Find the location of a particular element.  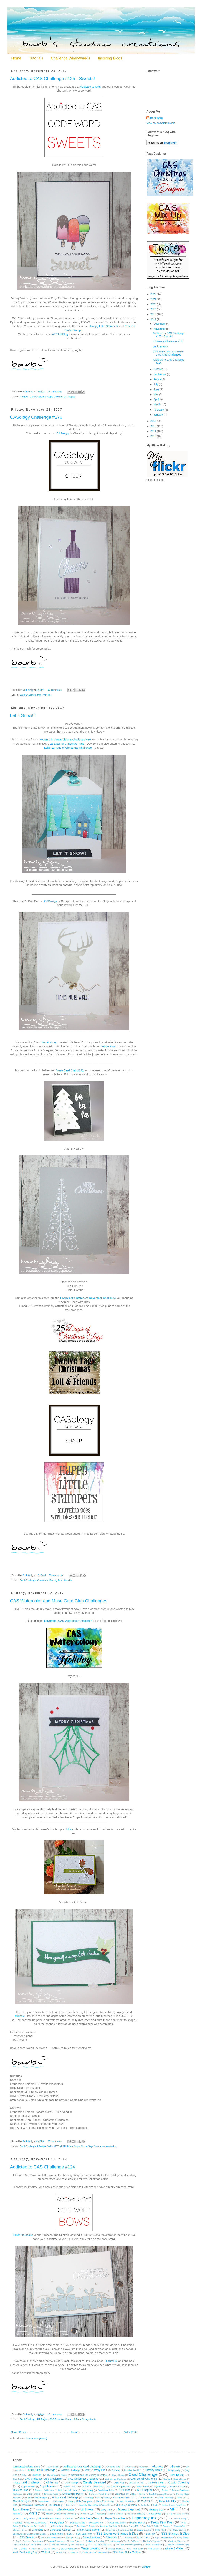

Lifestyle Crafts is located at coordinates (45, 2146).